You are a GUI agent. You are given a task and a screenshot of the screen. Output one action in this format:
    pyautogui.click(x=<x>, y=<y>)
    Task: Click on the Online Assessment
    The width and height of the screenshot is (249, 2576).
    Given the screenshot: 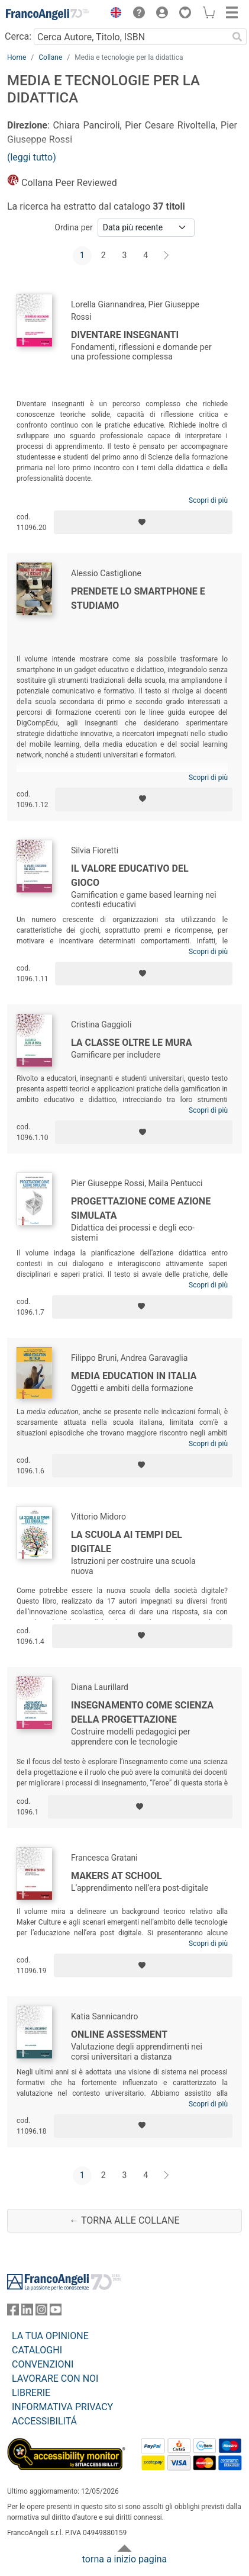 What is the action you would take?
    pyautogui.click(x=119, y=2034)
    